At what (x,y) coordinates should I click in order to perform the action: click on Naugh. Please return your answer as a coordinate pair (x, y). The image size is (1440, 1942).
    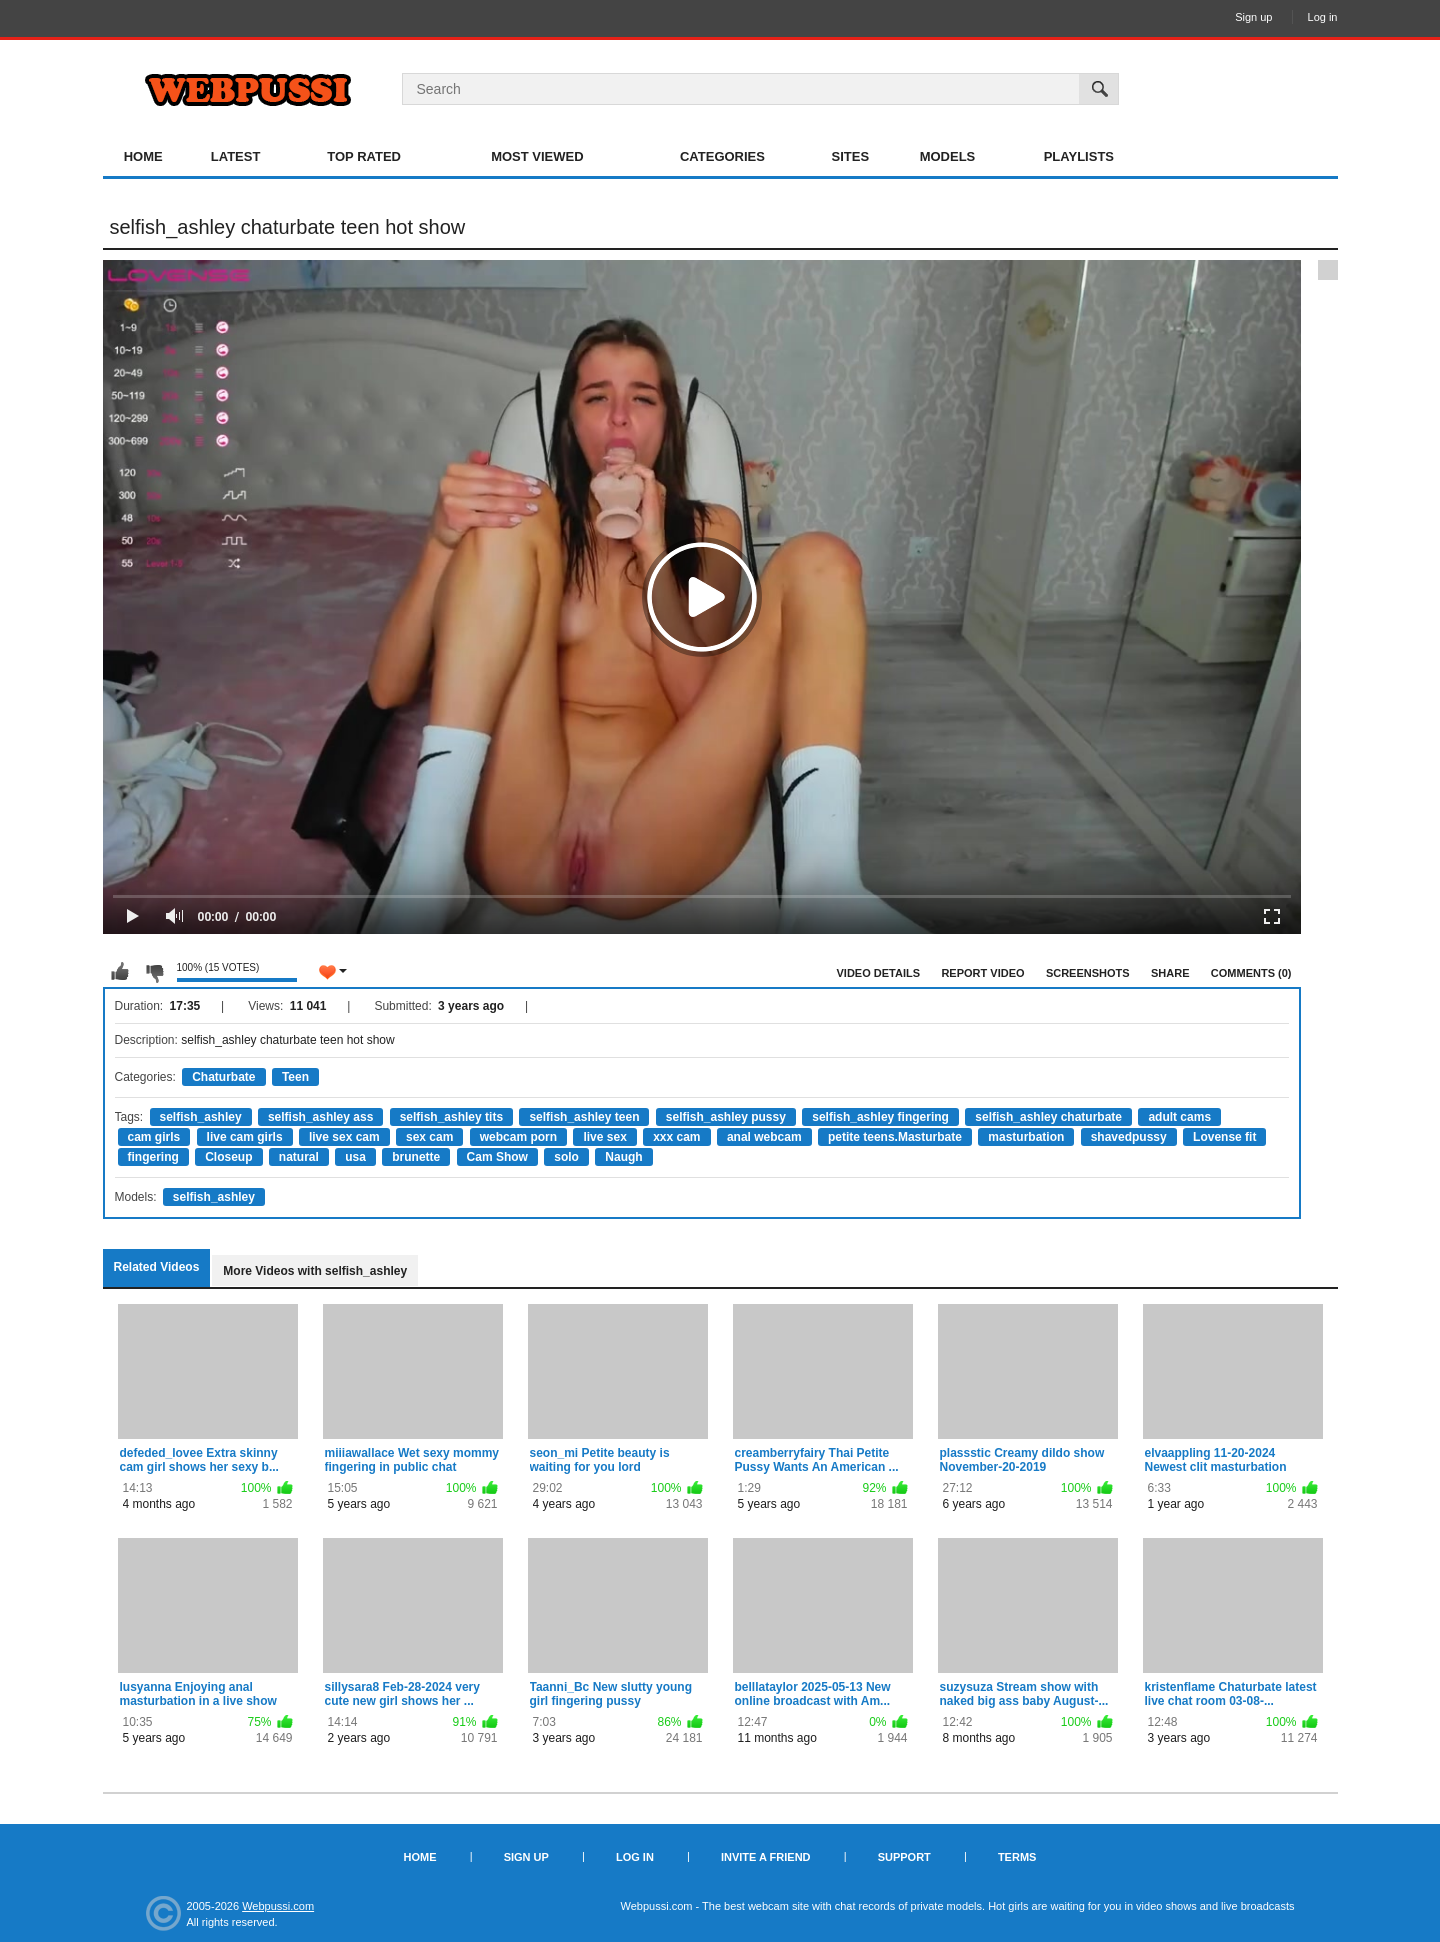
    Looking at the image, I should click on (623, 1157).